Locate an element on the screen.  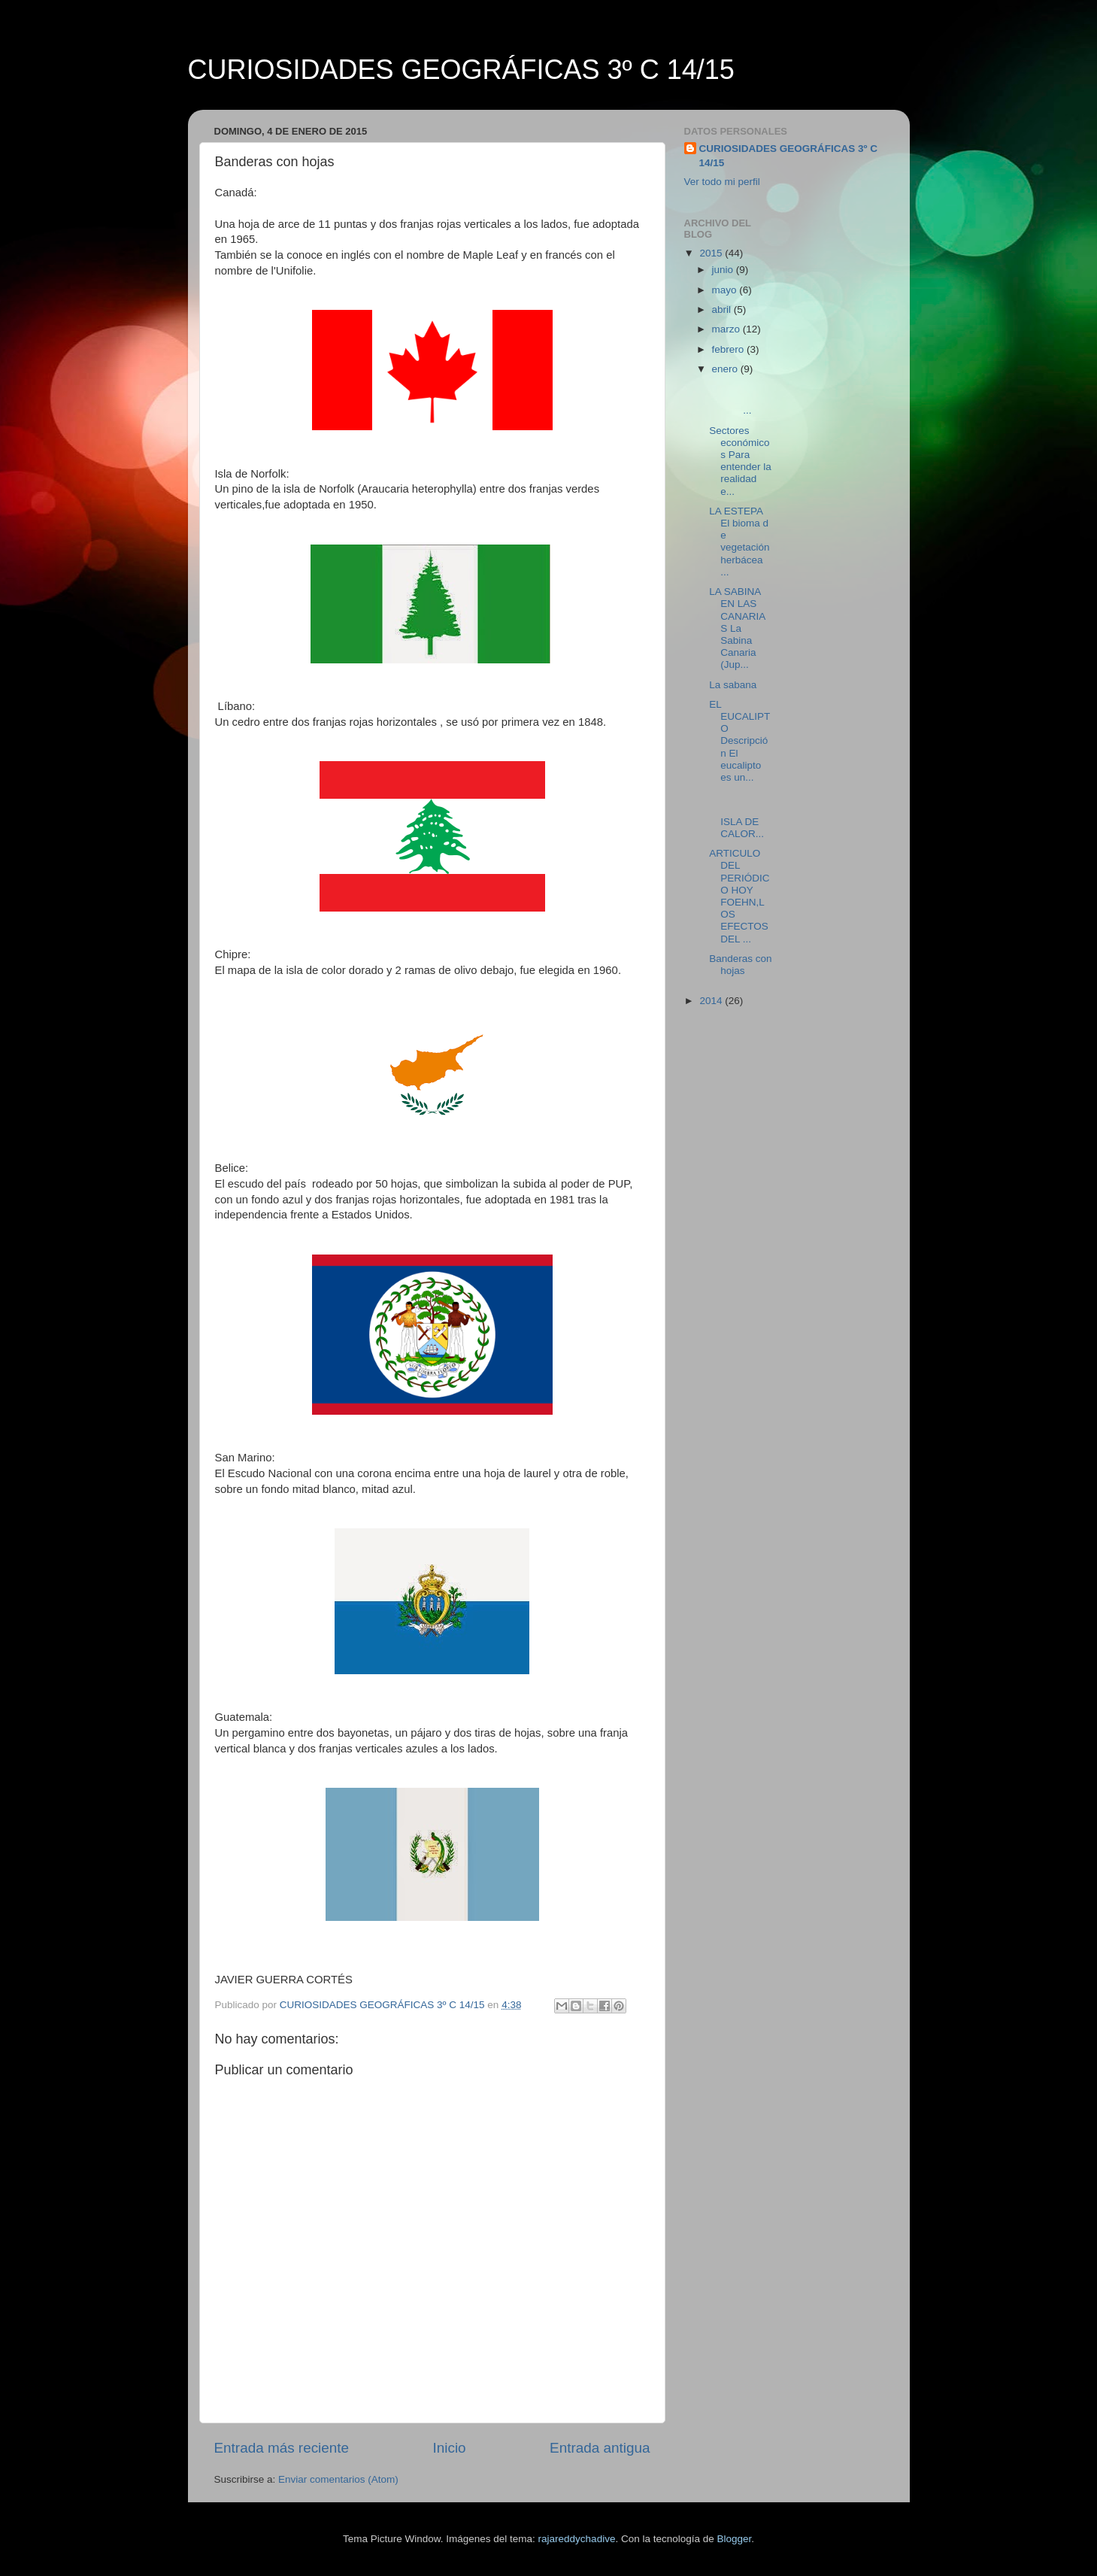
ARTICULO DEL PERIÓDICO HOY FOEHN,LOS EFECTOS DEL ... is located at coordinates (739, 896).